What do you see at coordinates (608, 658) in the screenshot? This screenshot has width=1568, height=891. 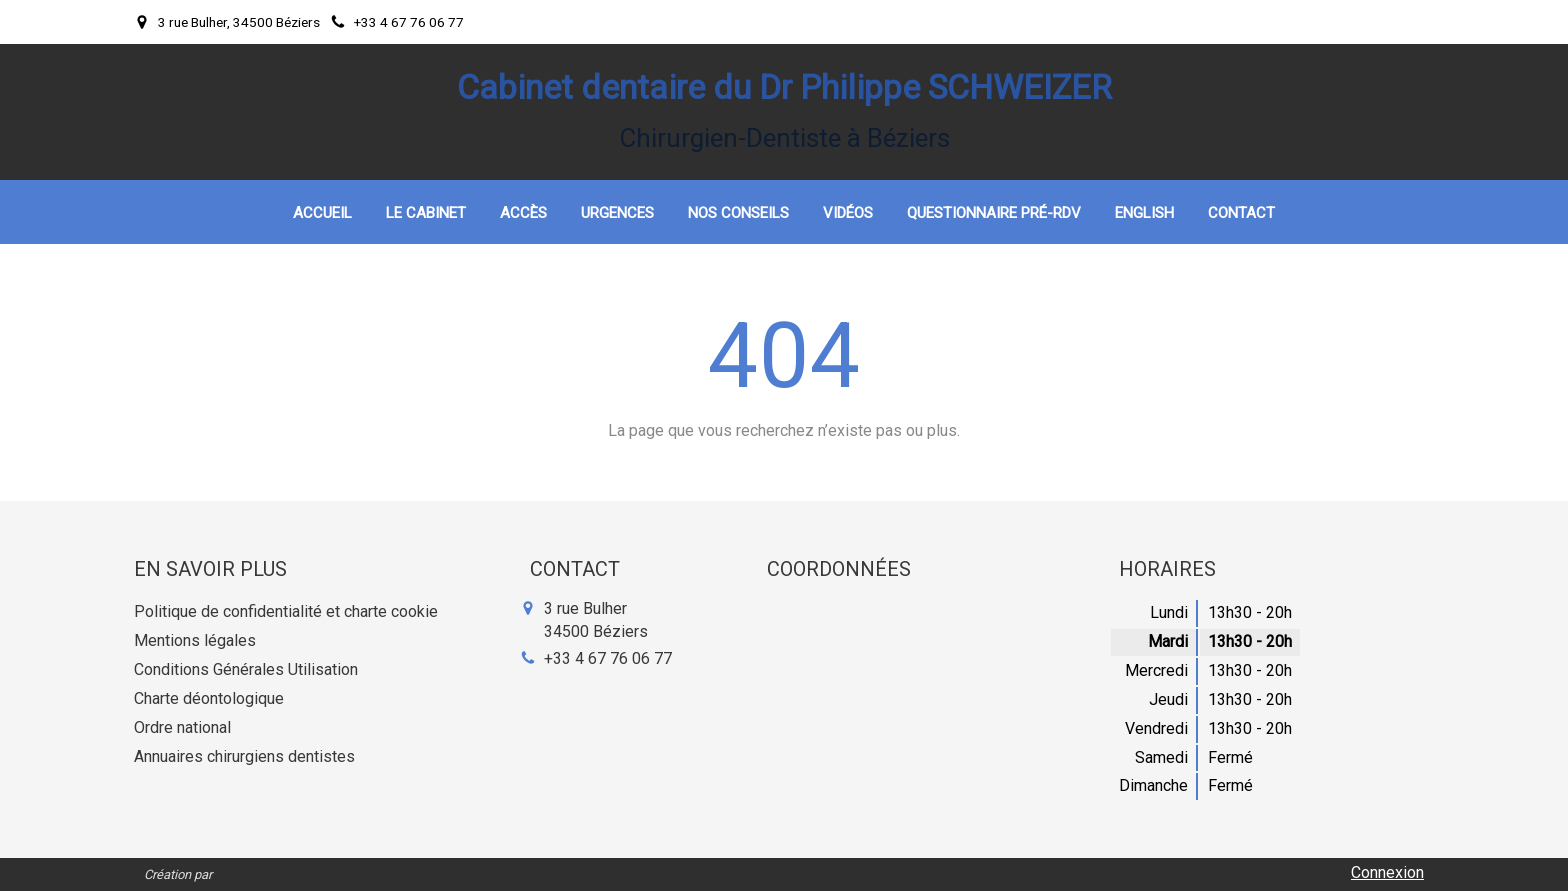 I see `+33 4 67 76 06 77` at bounding box center [608, 658].